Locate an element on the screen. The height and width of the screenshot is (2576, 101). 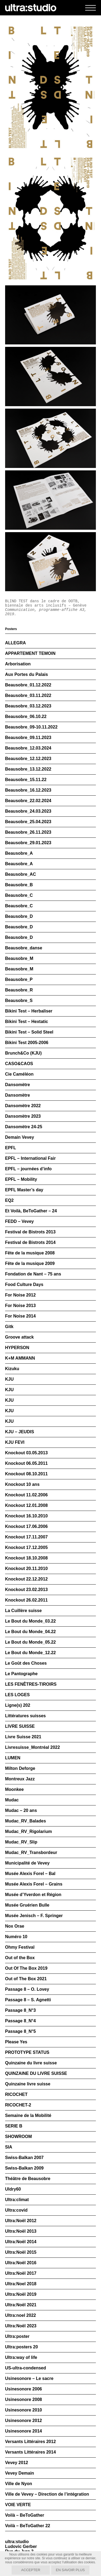
Knockout 17.06.2006 is located at coordinates (26, 1526).